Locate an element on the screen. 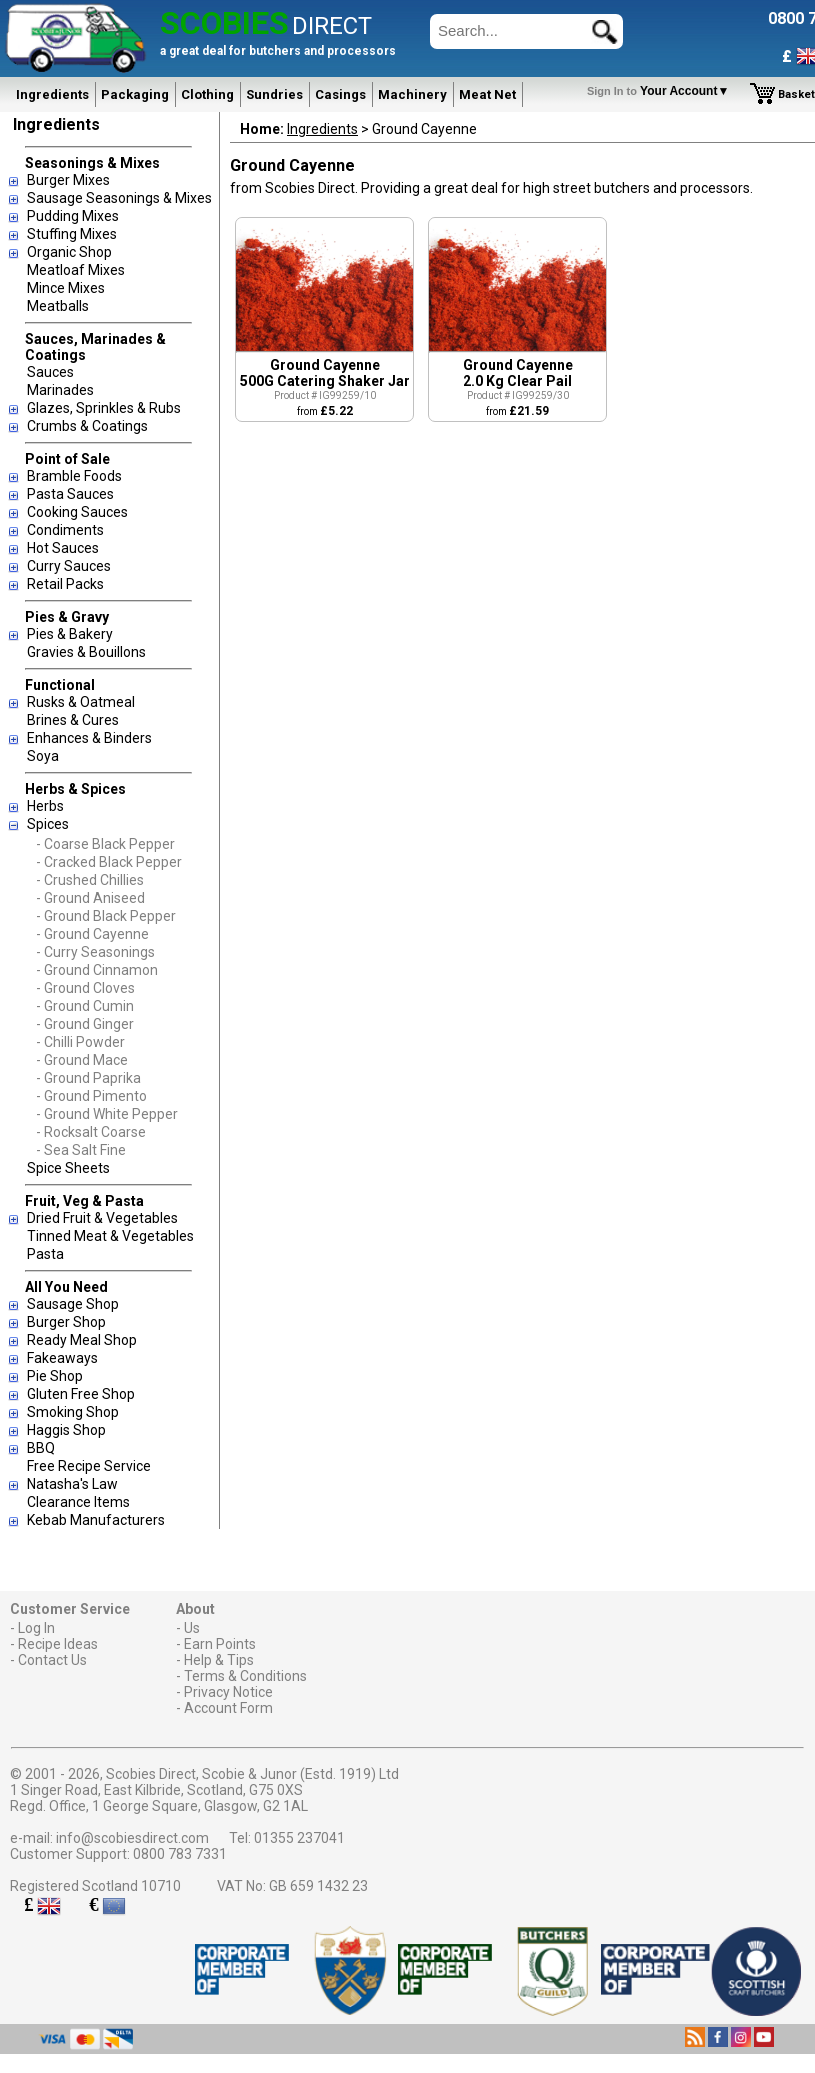  - Coarse Black Pepper is located at coordinates (105, 844).